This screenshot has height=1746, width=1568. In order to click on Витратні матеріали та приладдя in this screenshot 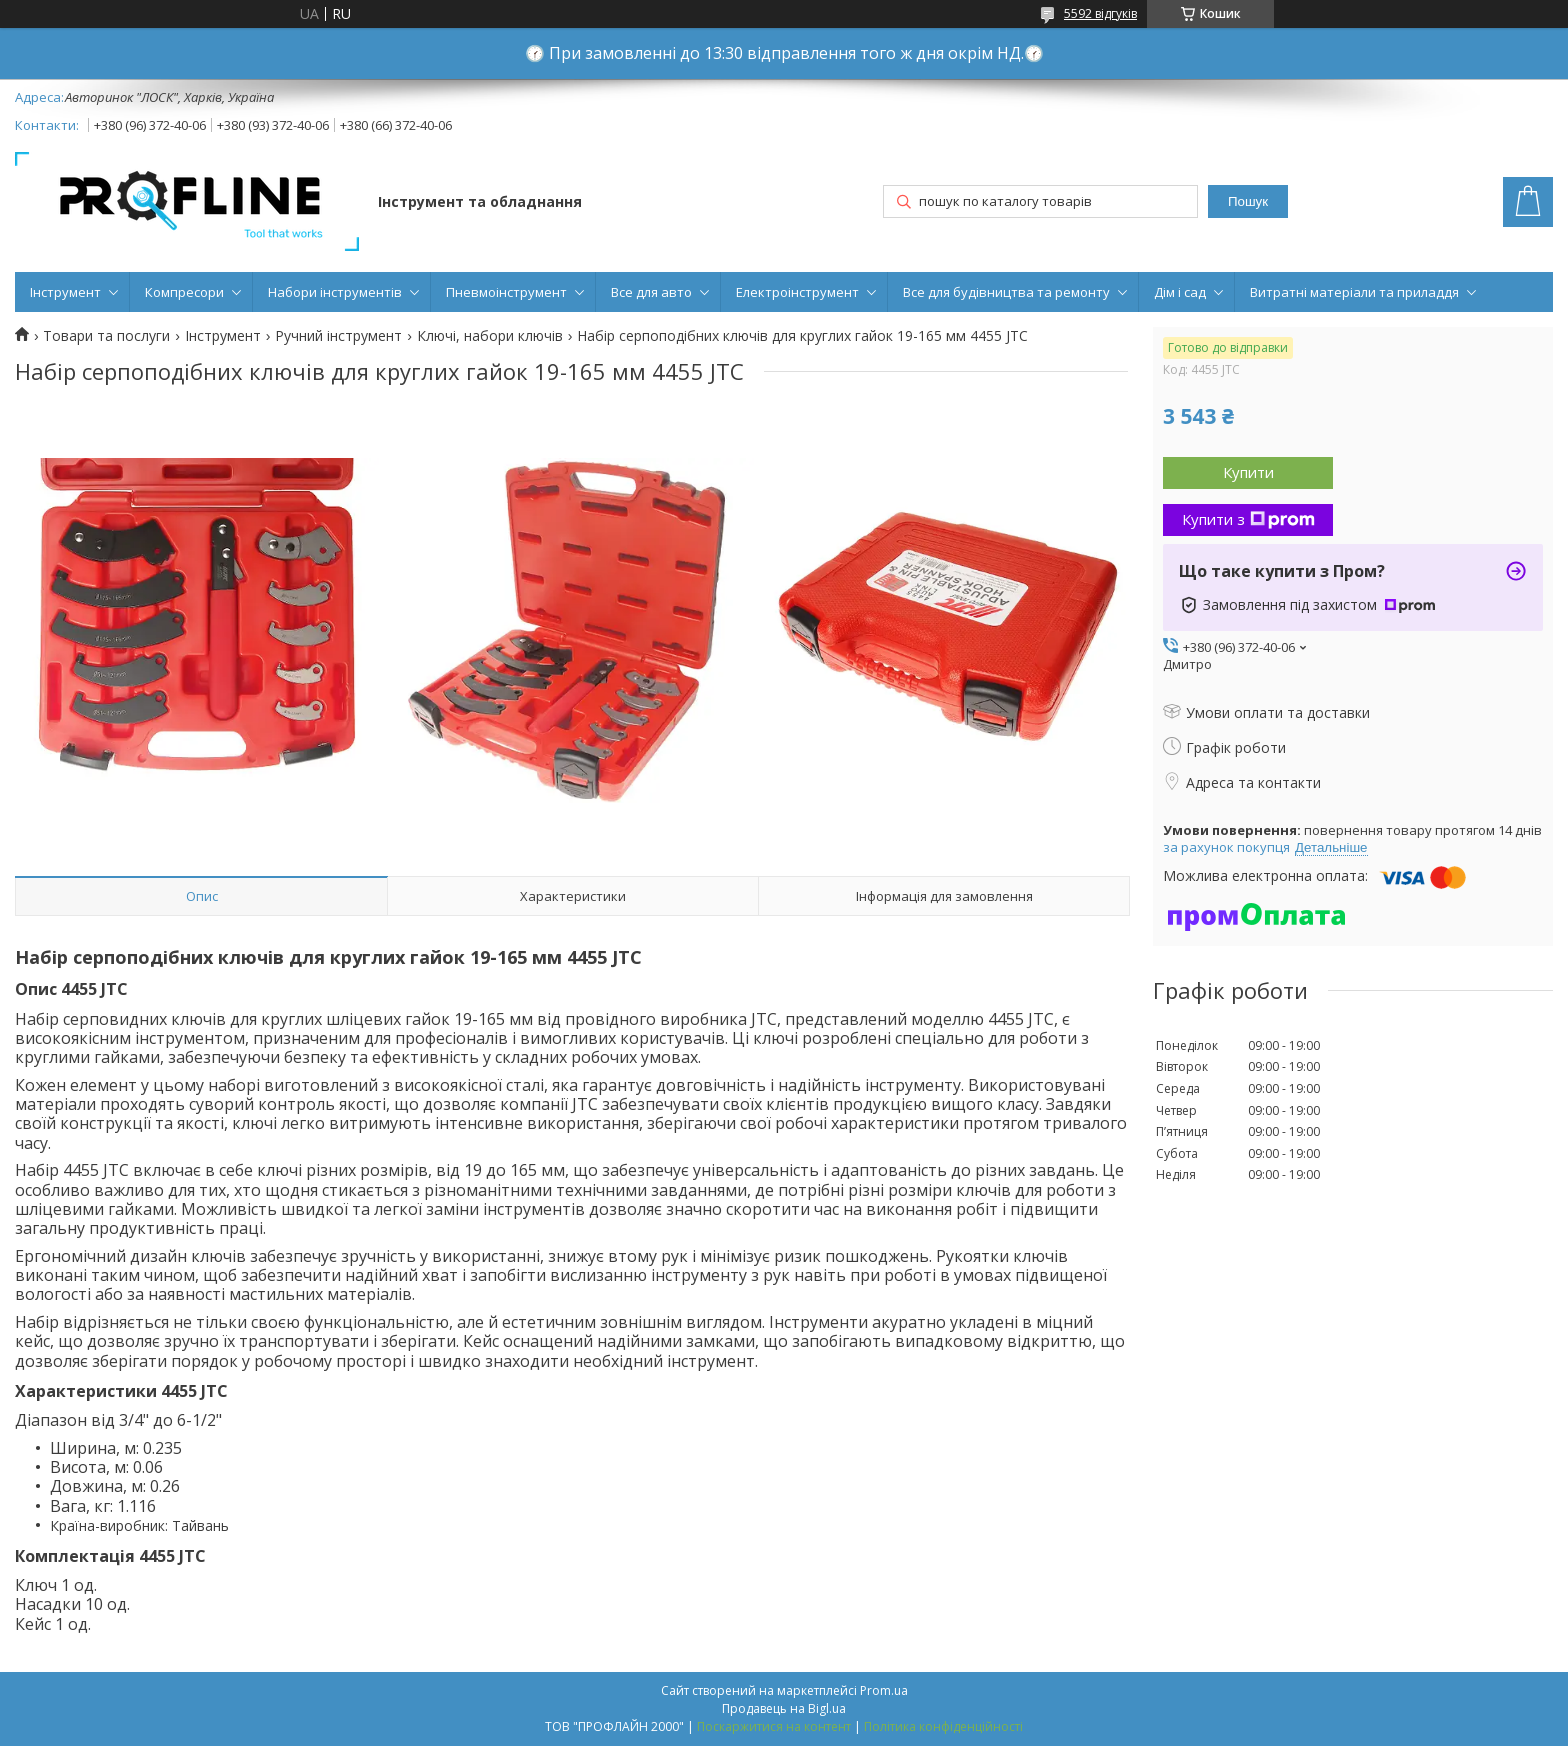, I will do `click(1354, 292)`.